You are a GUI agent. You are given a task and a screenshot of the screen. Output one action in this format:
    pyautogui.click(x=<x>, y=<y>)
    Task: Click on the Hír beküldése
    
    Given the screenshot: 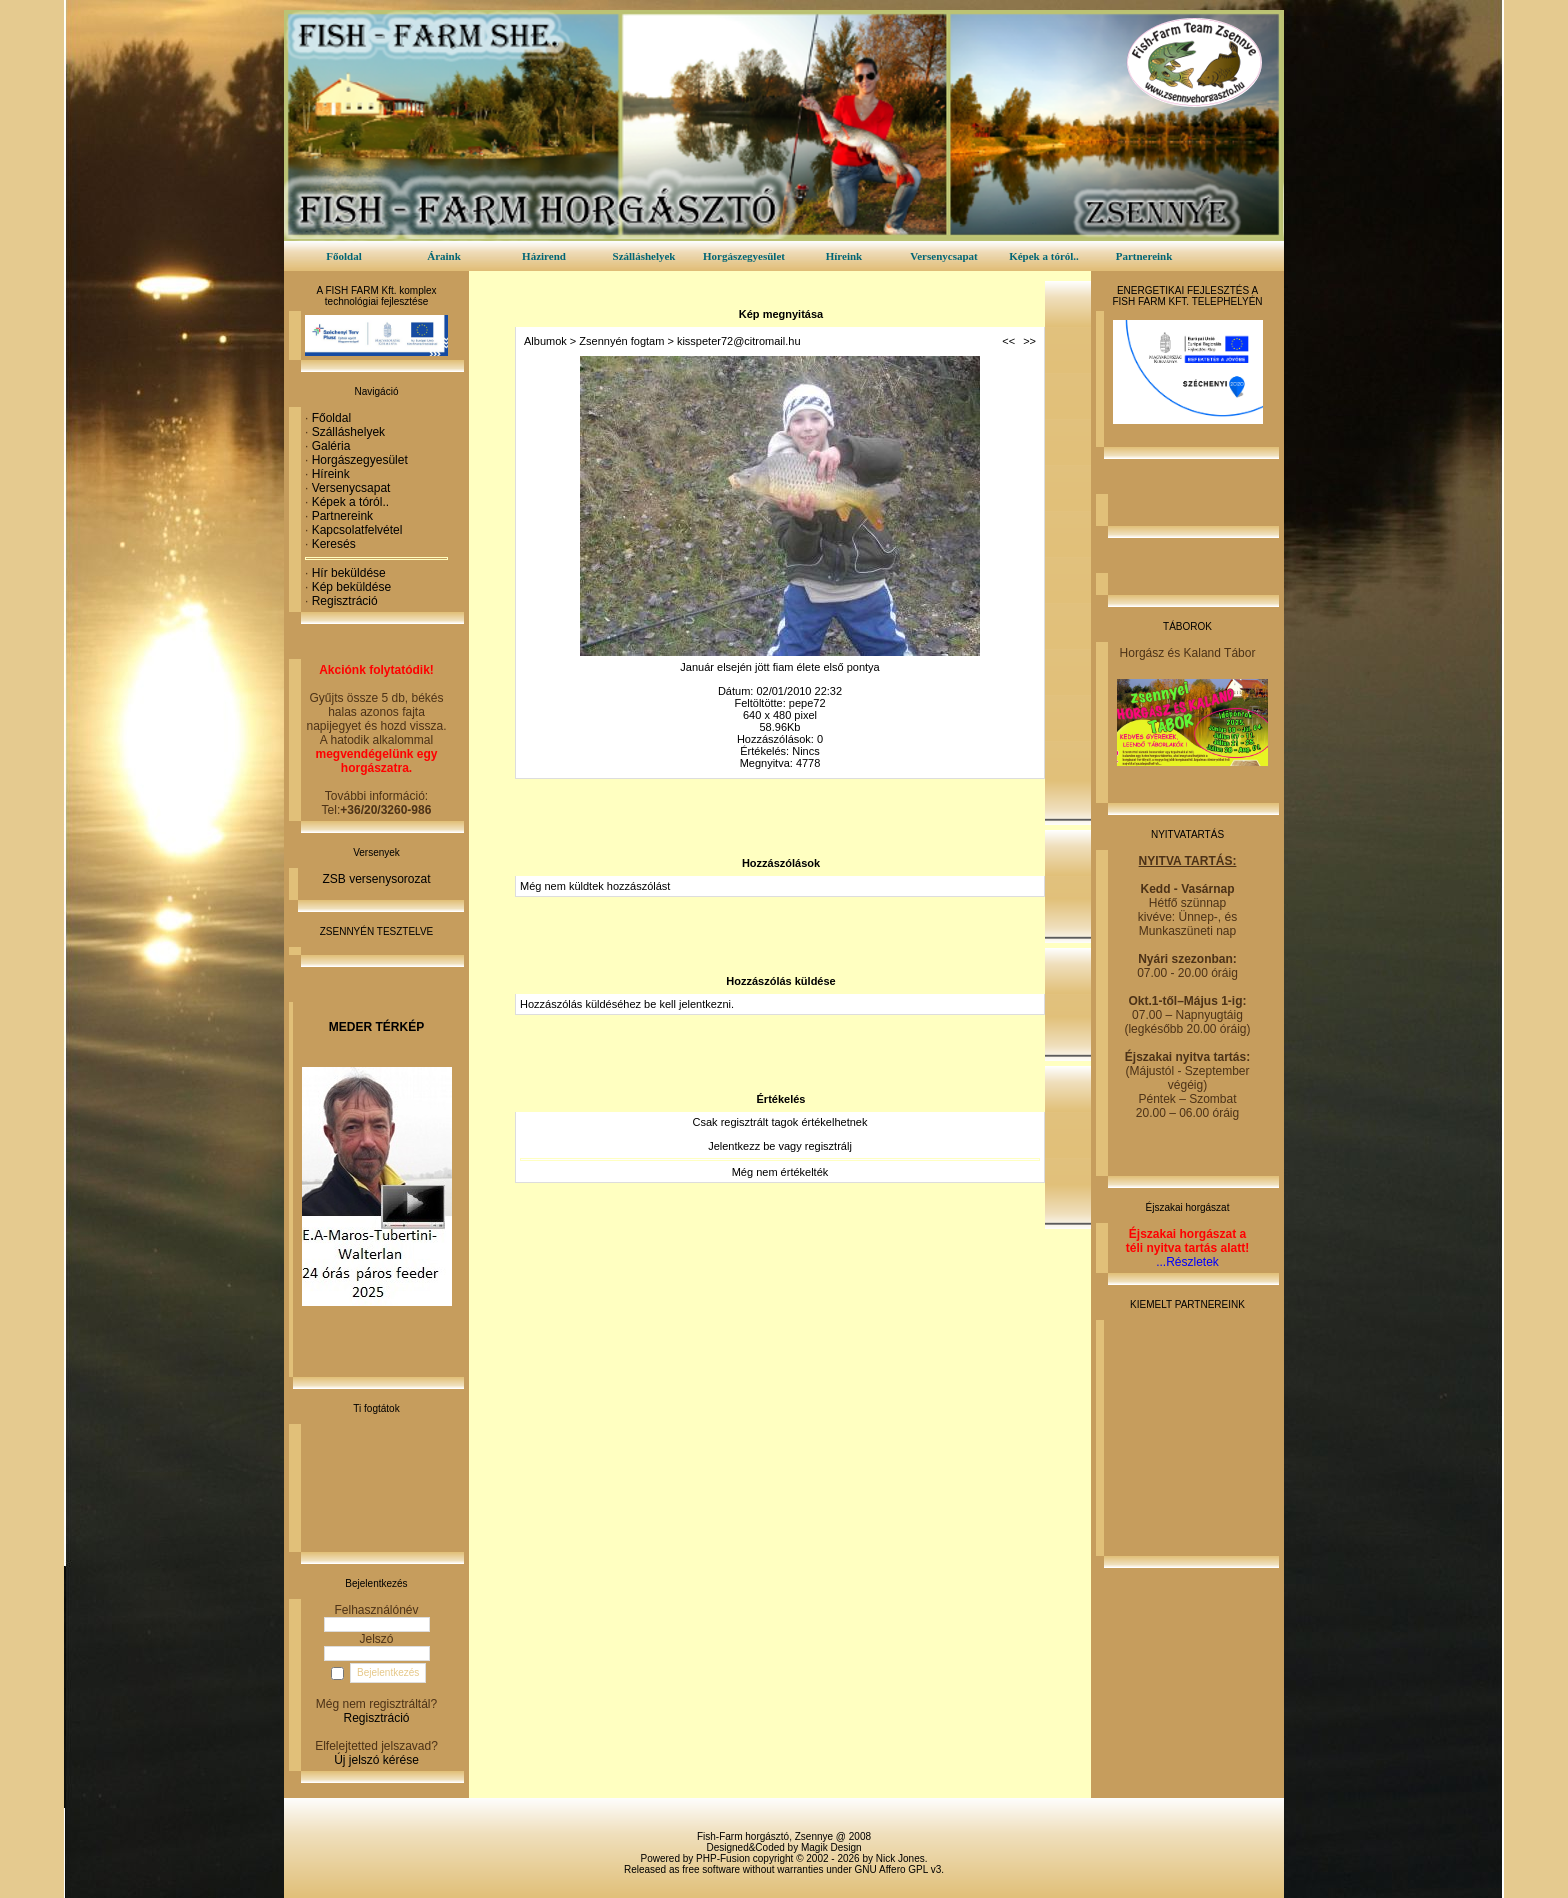 What is the action you would take?
    pyautogui.click(x=349, y=573)
    